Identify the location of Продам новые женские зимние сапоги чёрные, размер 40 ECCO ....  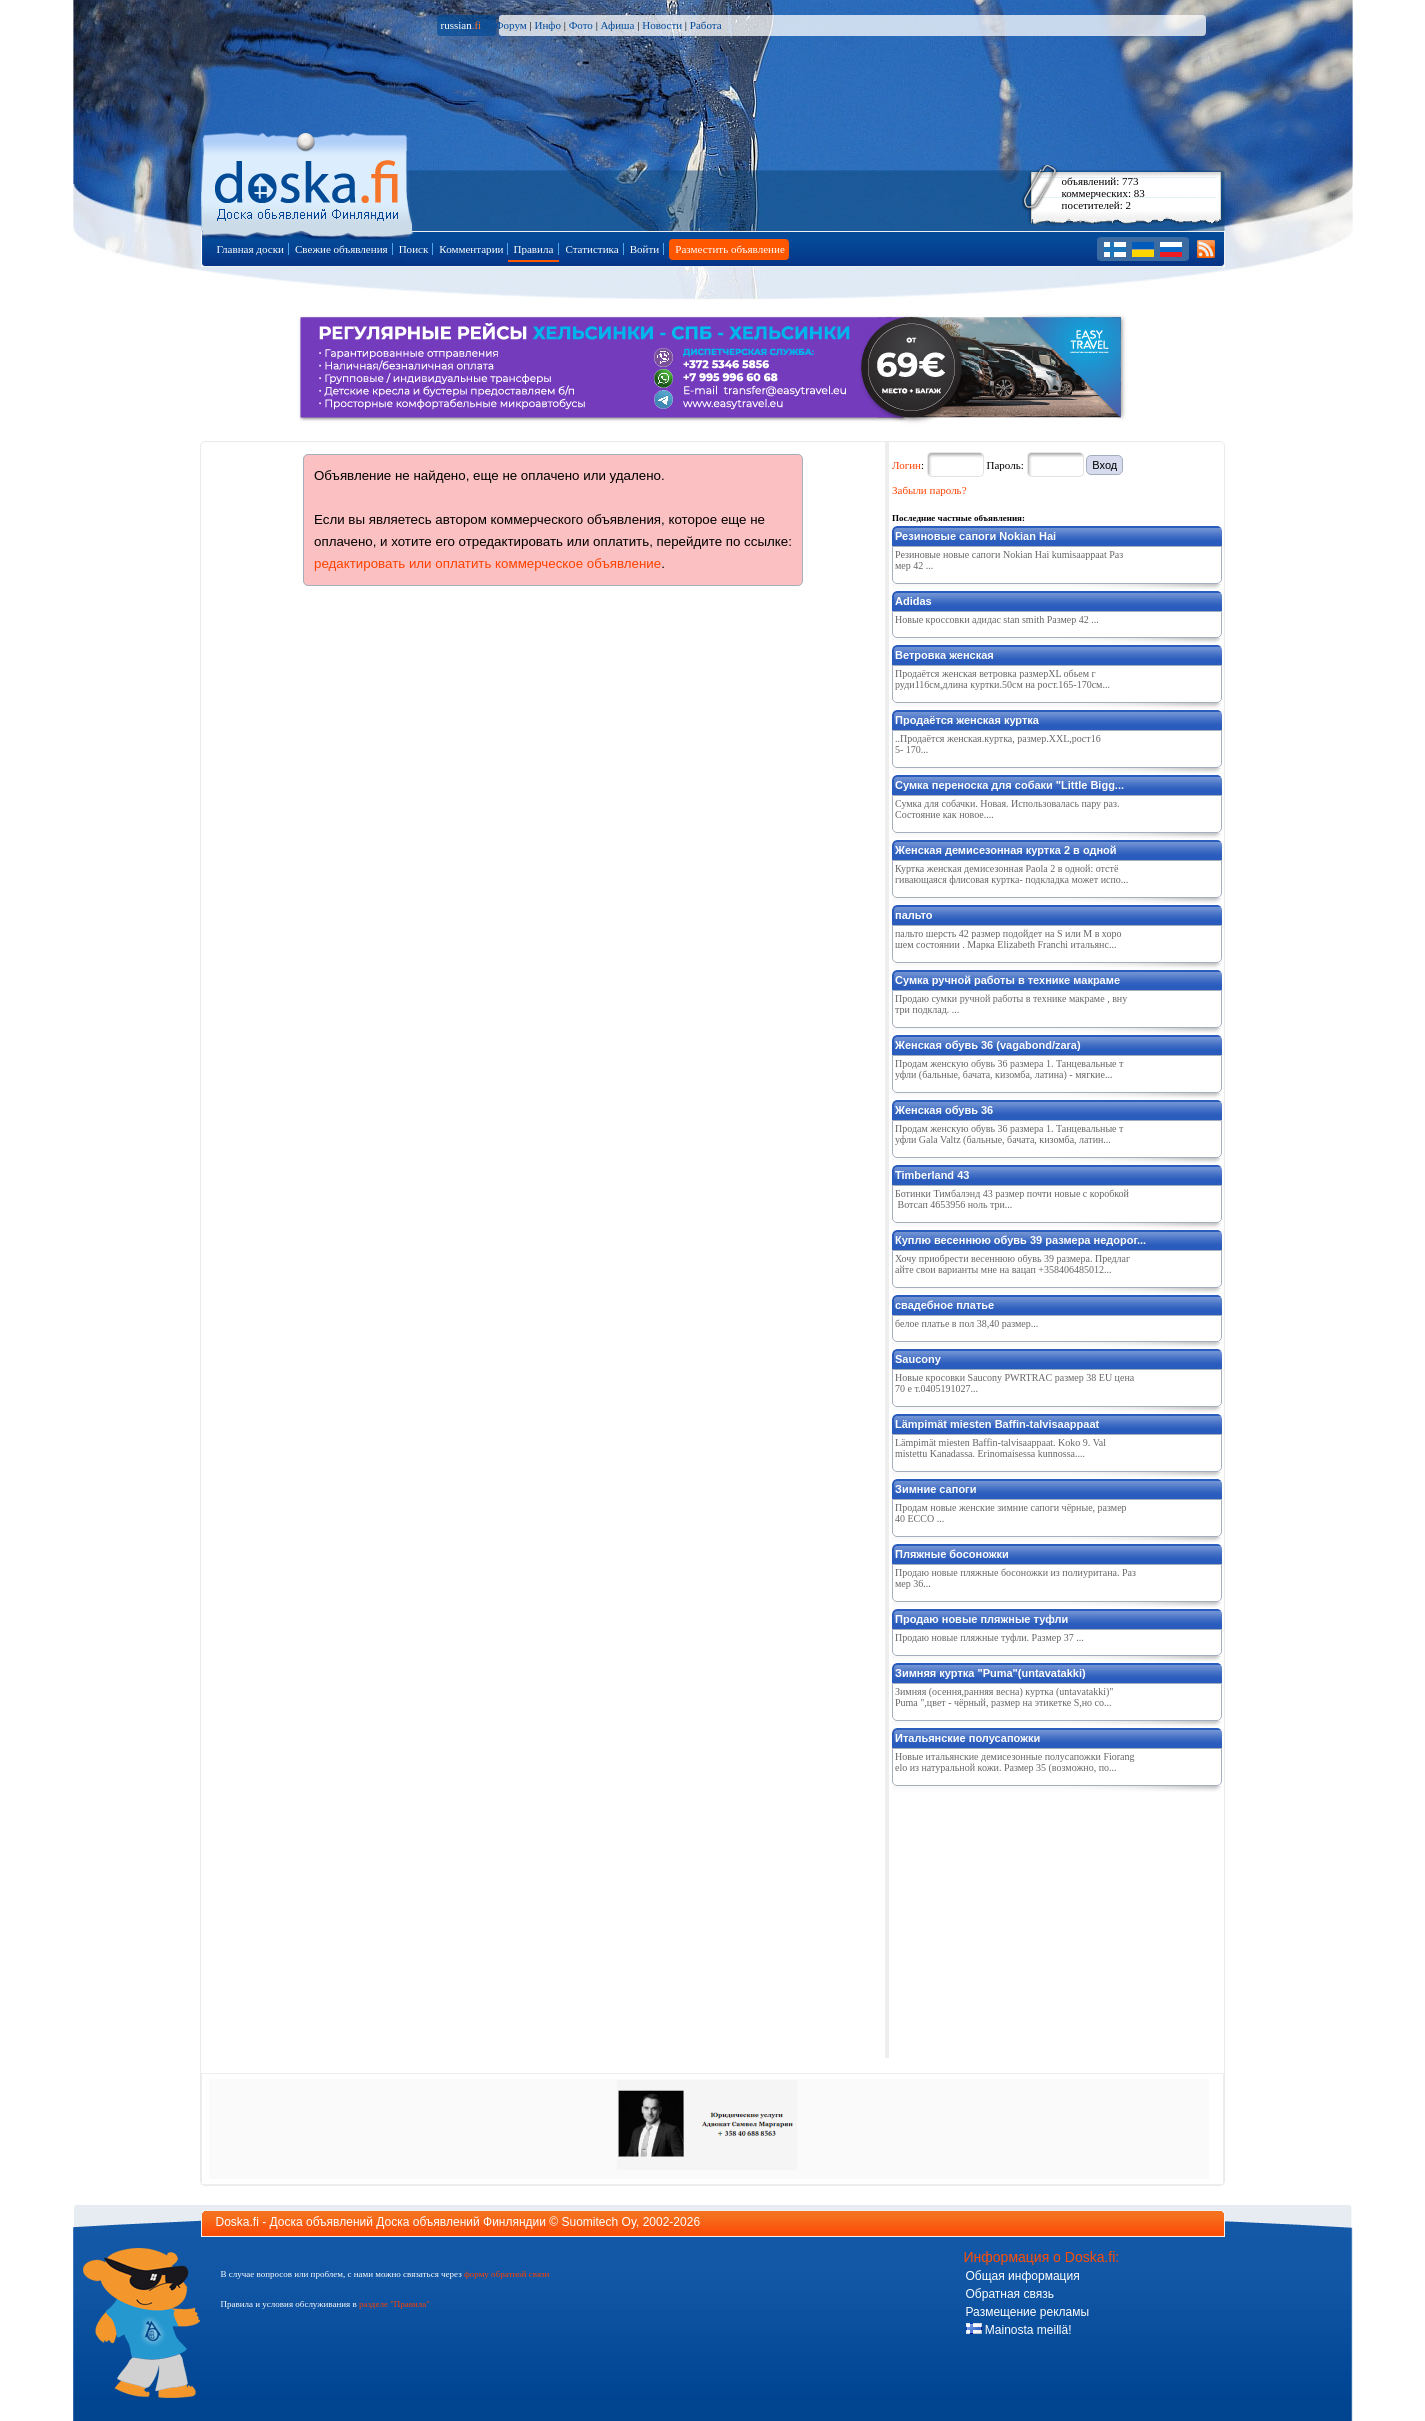
(1011, 1513).